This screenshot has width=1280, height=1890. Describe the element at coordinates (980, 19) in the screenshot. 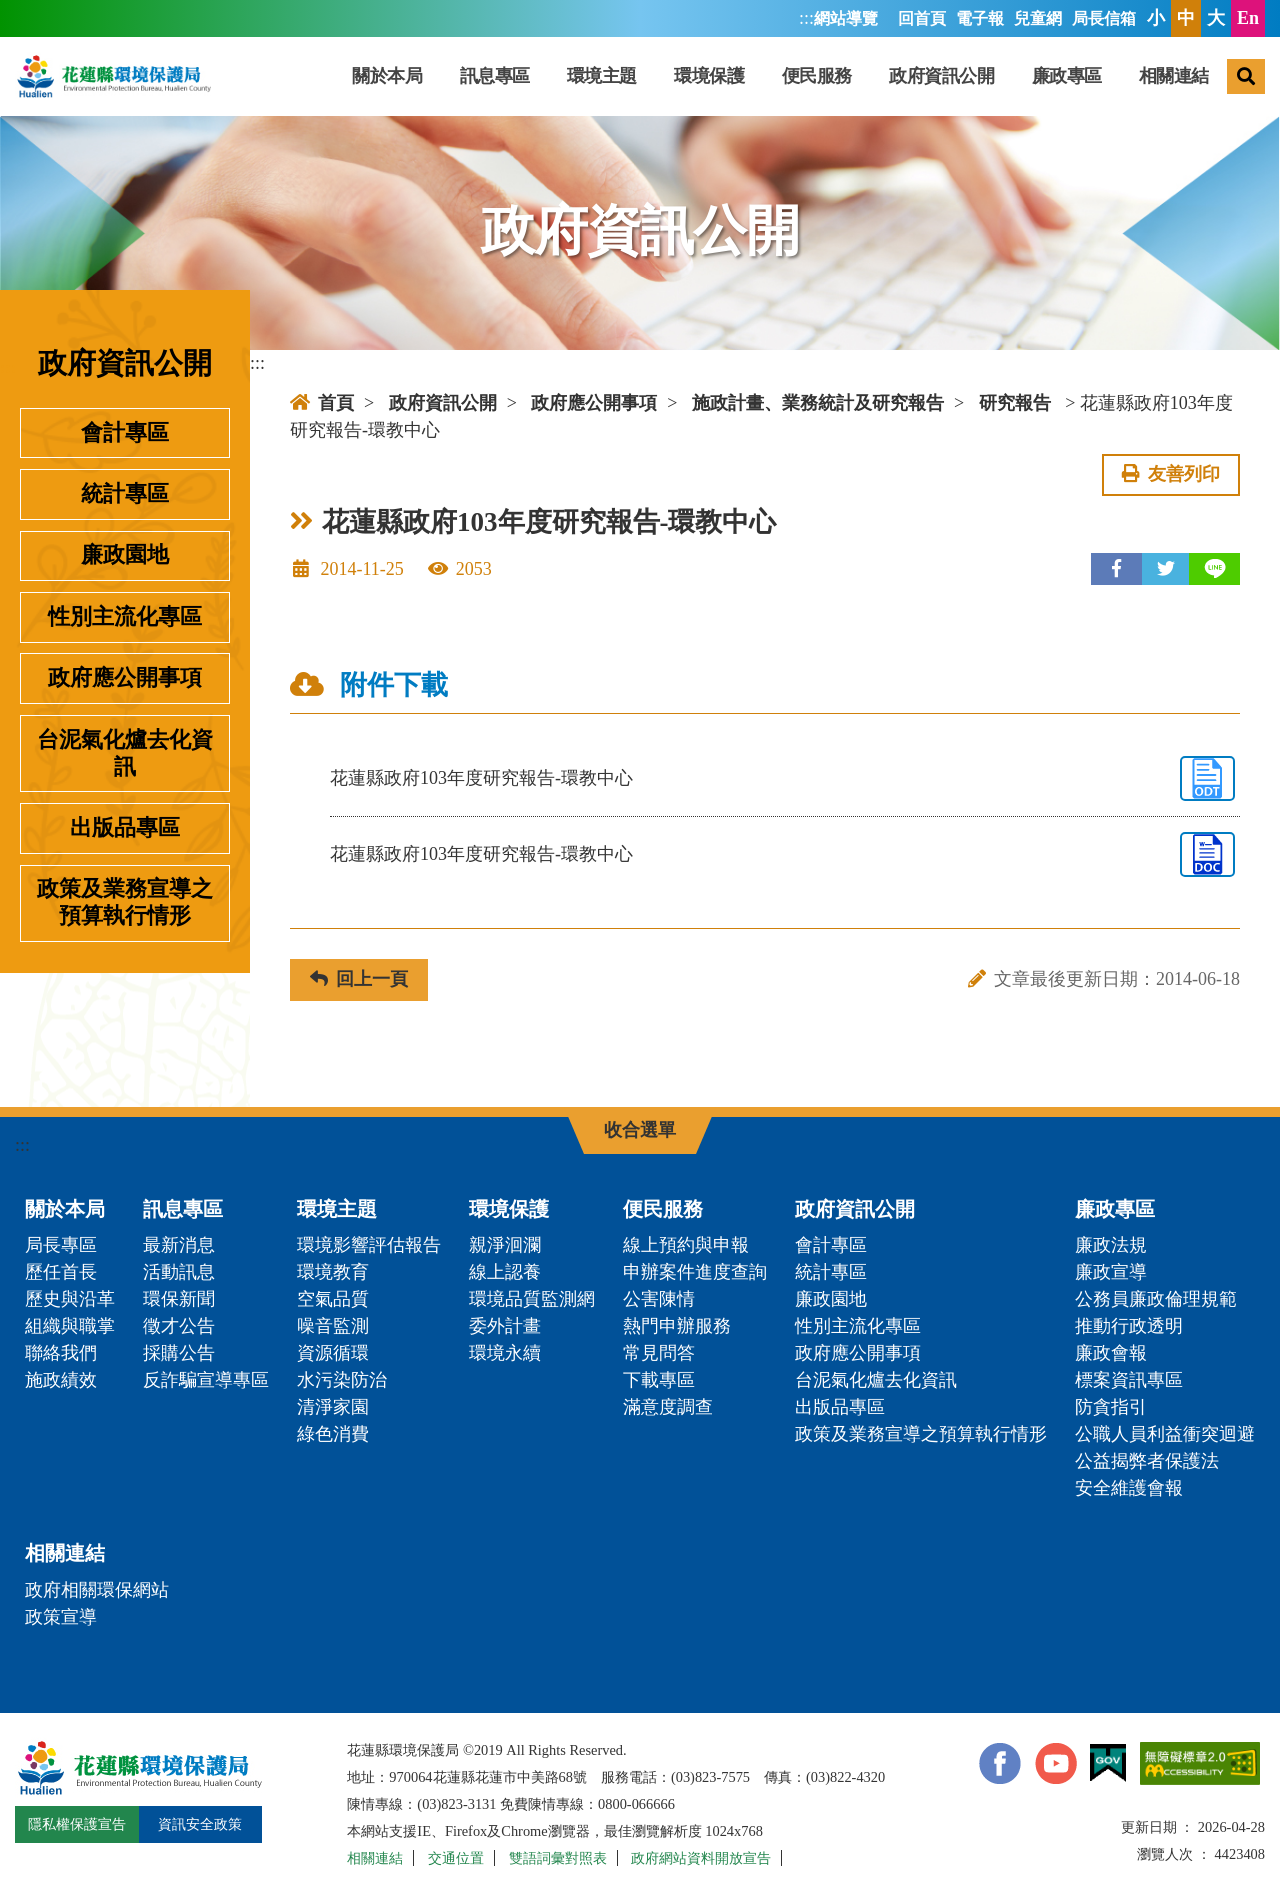

I see `電子報` at that location.